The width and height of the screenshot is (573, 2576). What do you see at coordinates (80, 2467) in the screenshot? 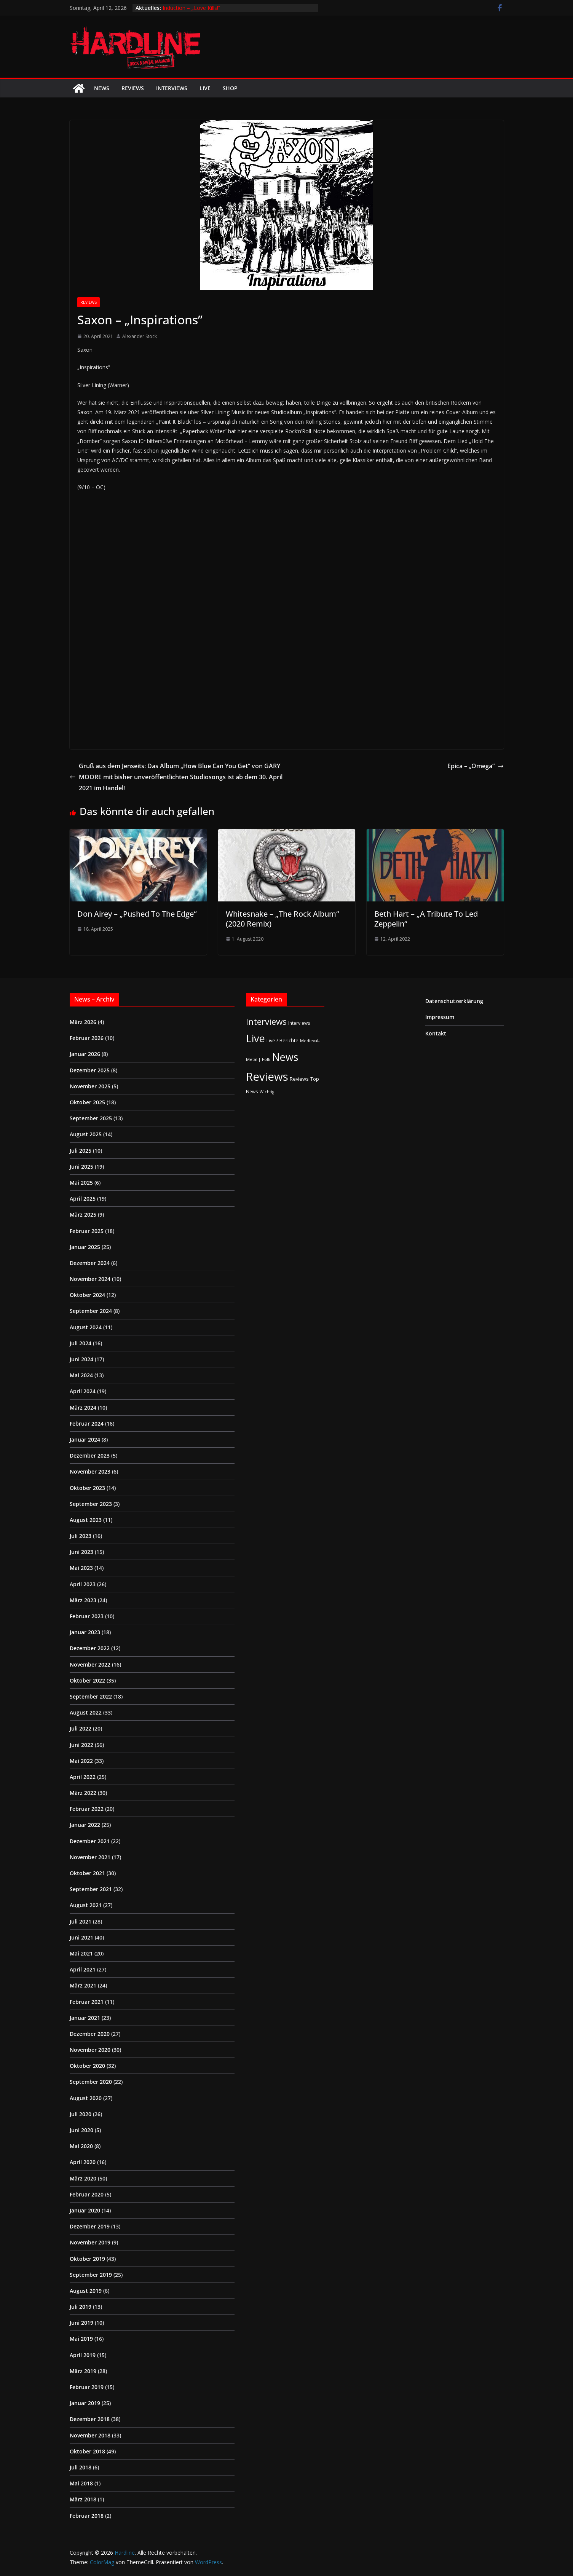
I see `Juli 2018` at bounding box center [80, 2467].